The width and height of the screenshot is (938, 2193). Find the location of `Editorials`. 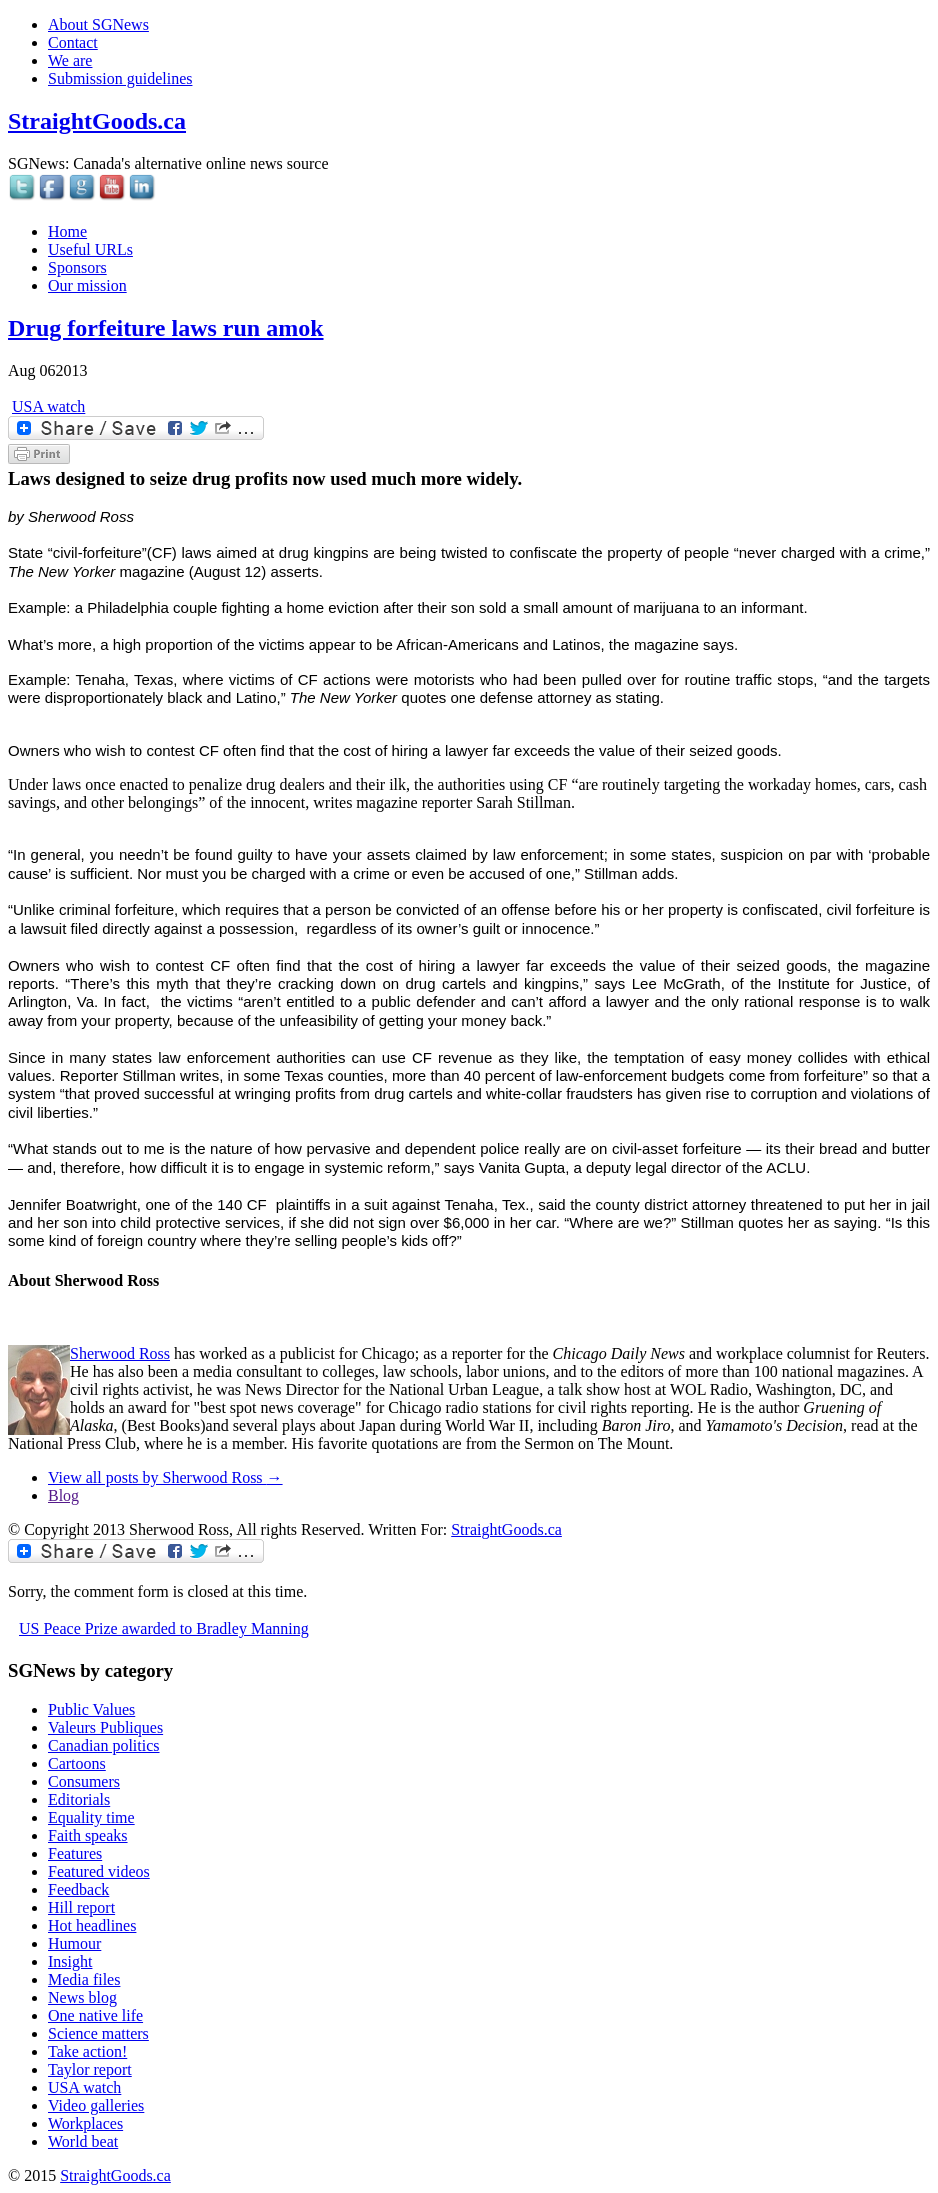

Editorials is located at coordinates (79, 1799).